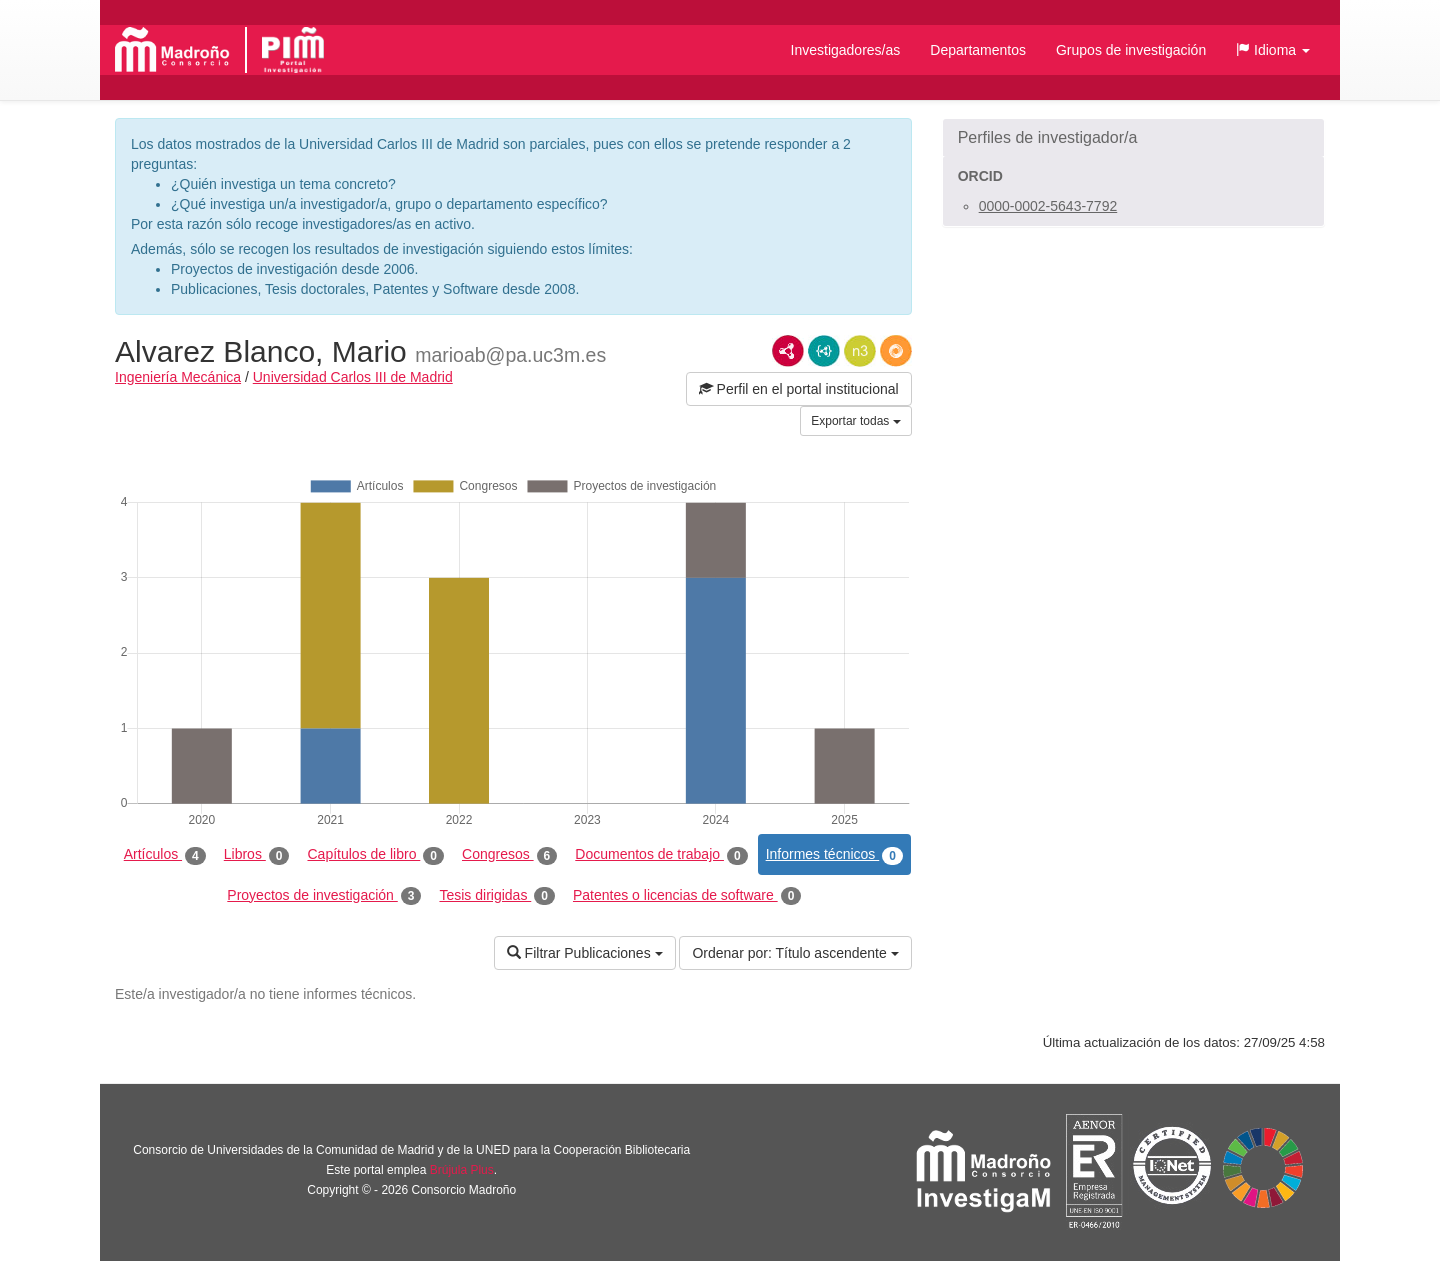  I want to click on N3/Turtle, so click(860, 351).